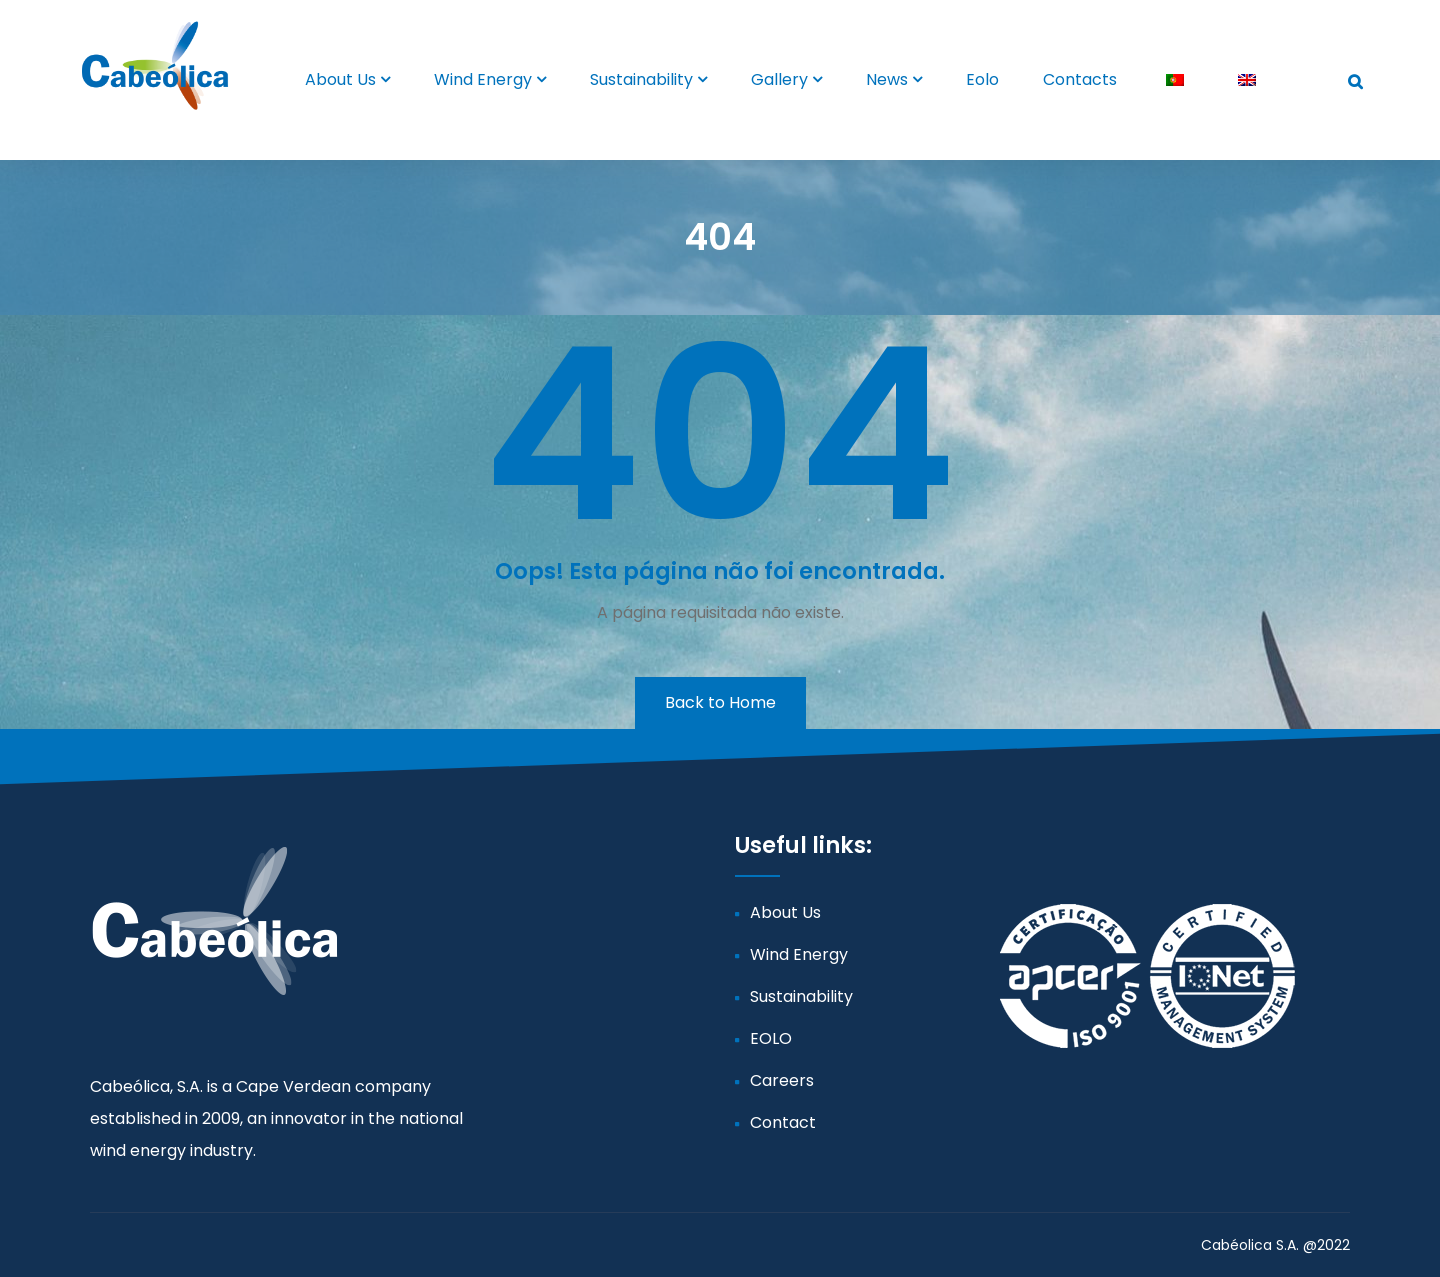 Image resolution: width=1440 pixels, height=1277 pixels. I want to click on Sustainability, so click(641, 79).